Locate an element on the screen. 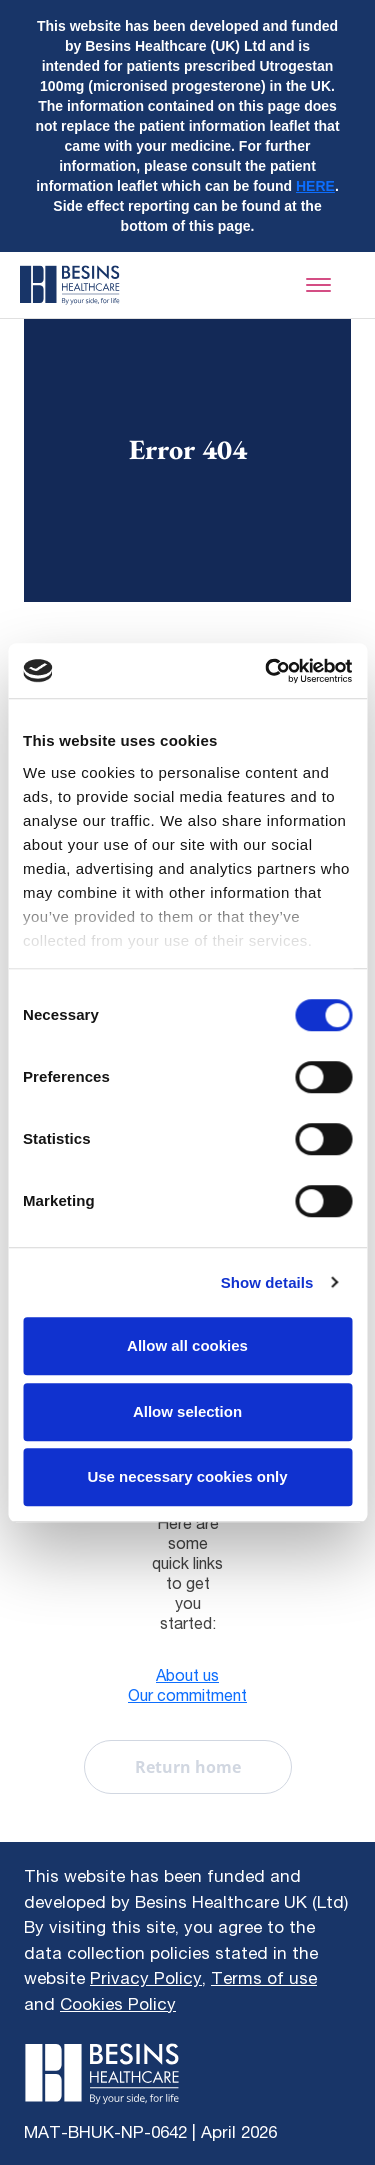 The height and width of the screenshot is (2165, 375). HERE is located at coordinates (315, 186).